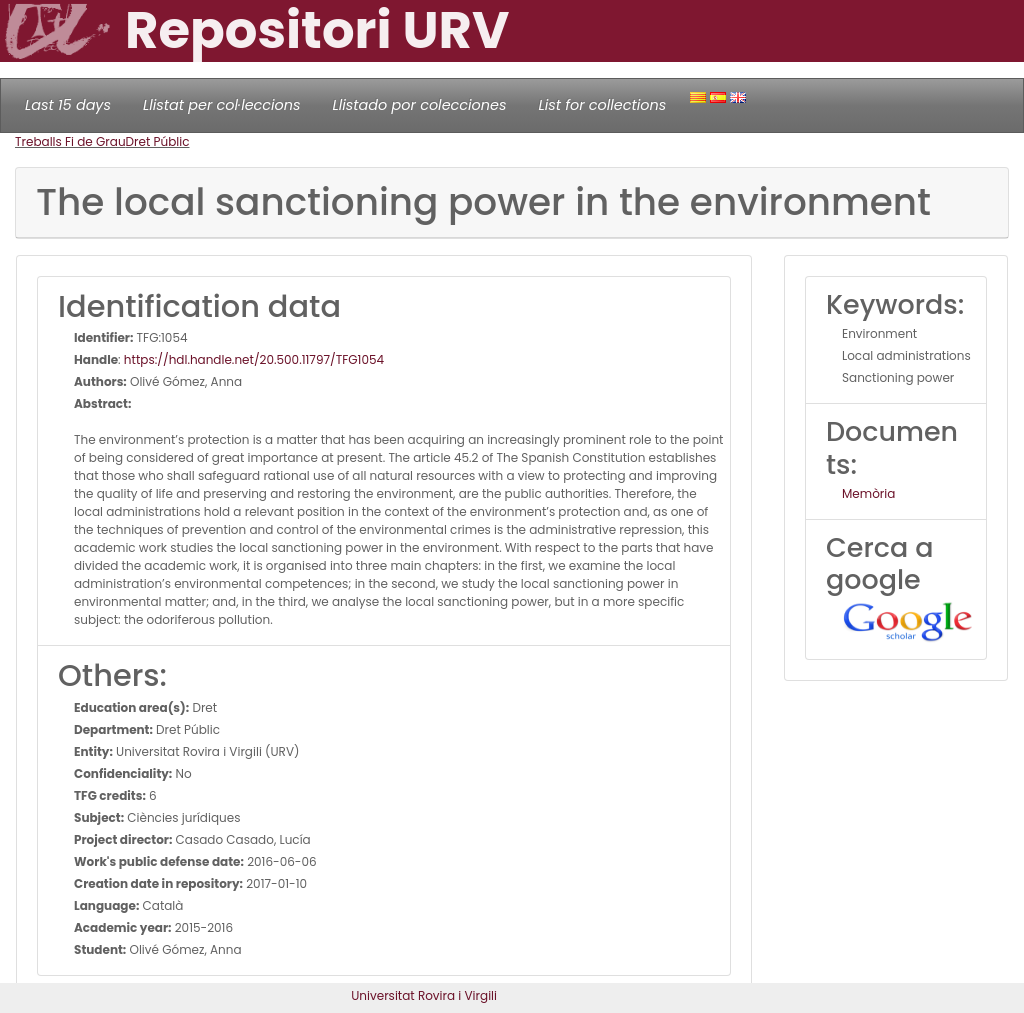 Image resolution: width=1024 pixels, height=1013 pixels. What do you see at coordinates (158, 141) in the screenshot?
I see `Dret Públic` at bounding box center [158, 141].